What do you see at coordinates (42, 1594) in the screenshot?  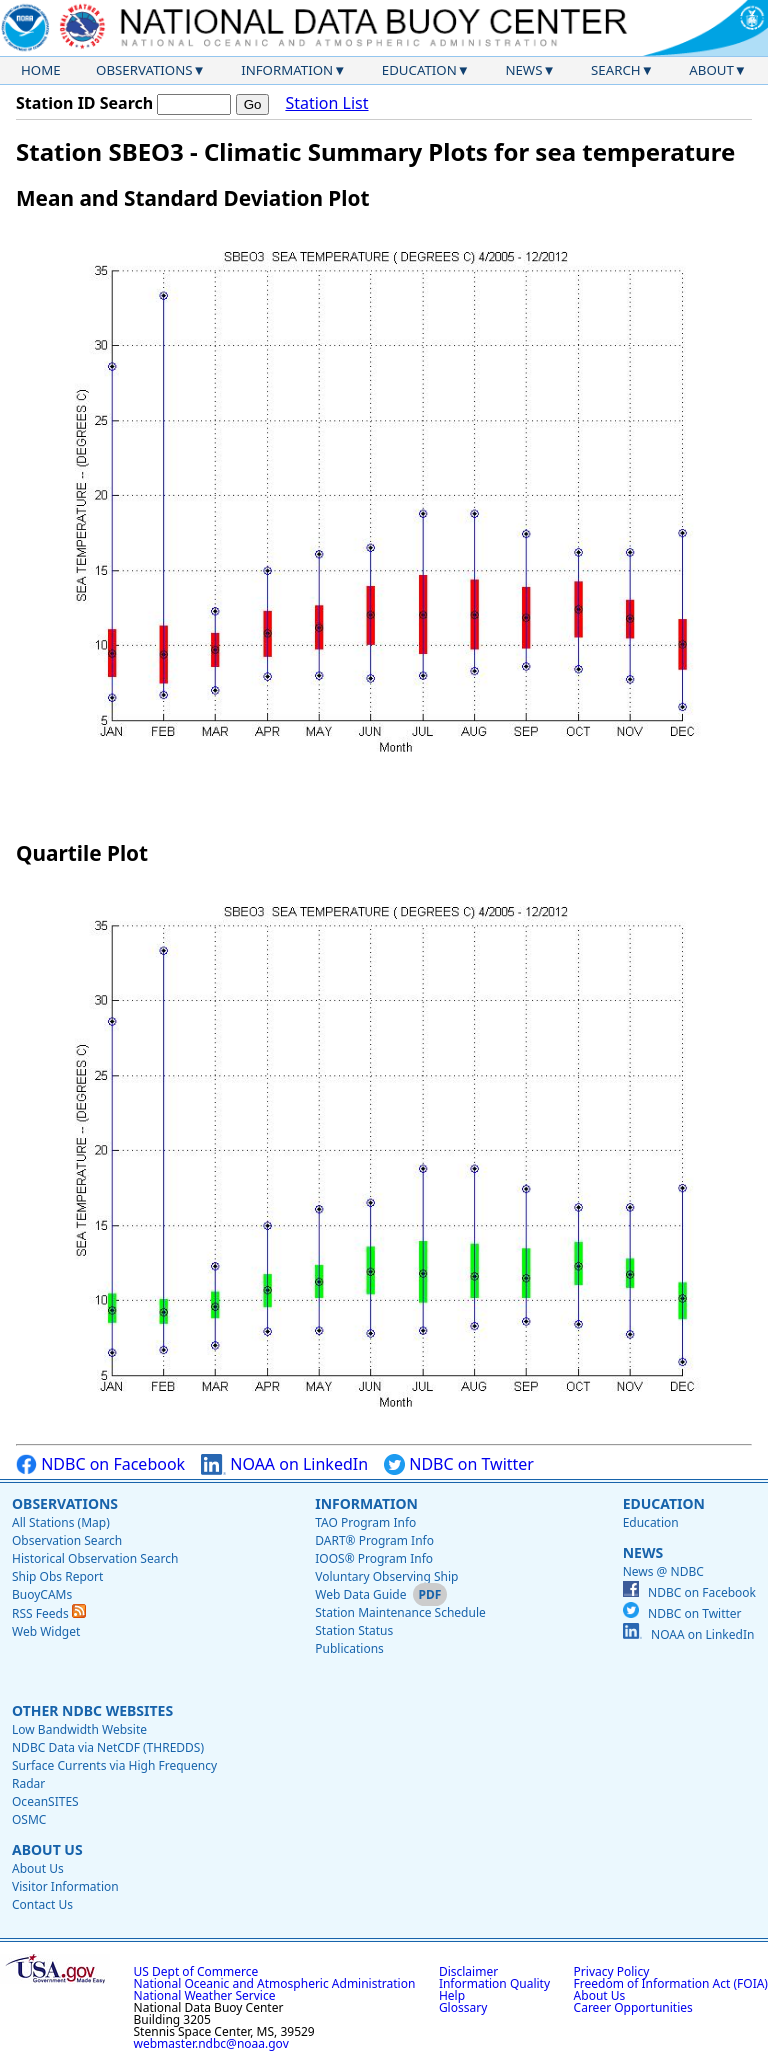 I see `BuoyCAMs` at bounding box center [42, 1594].